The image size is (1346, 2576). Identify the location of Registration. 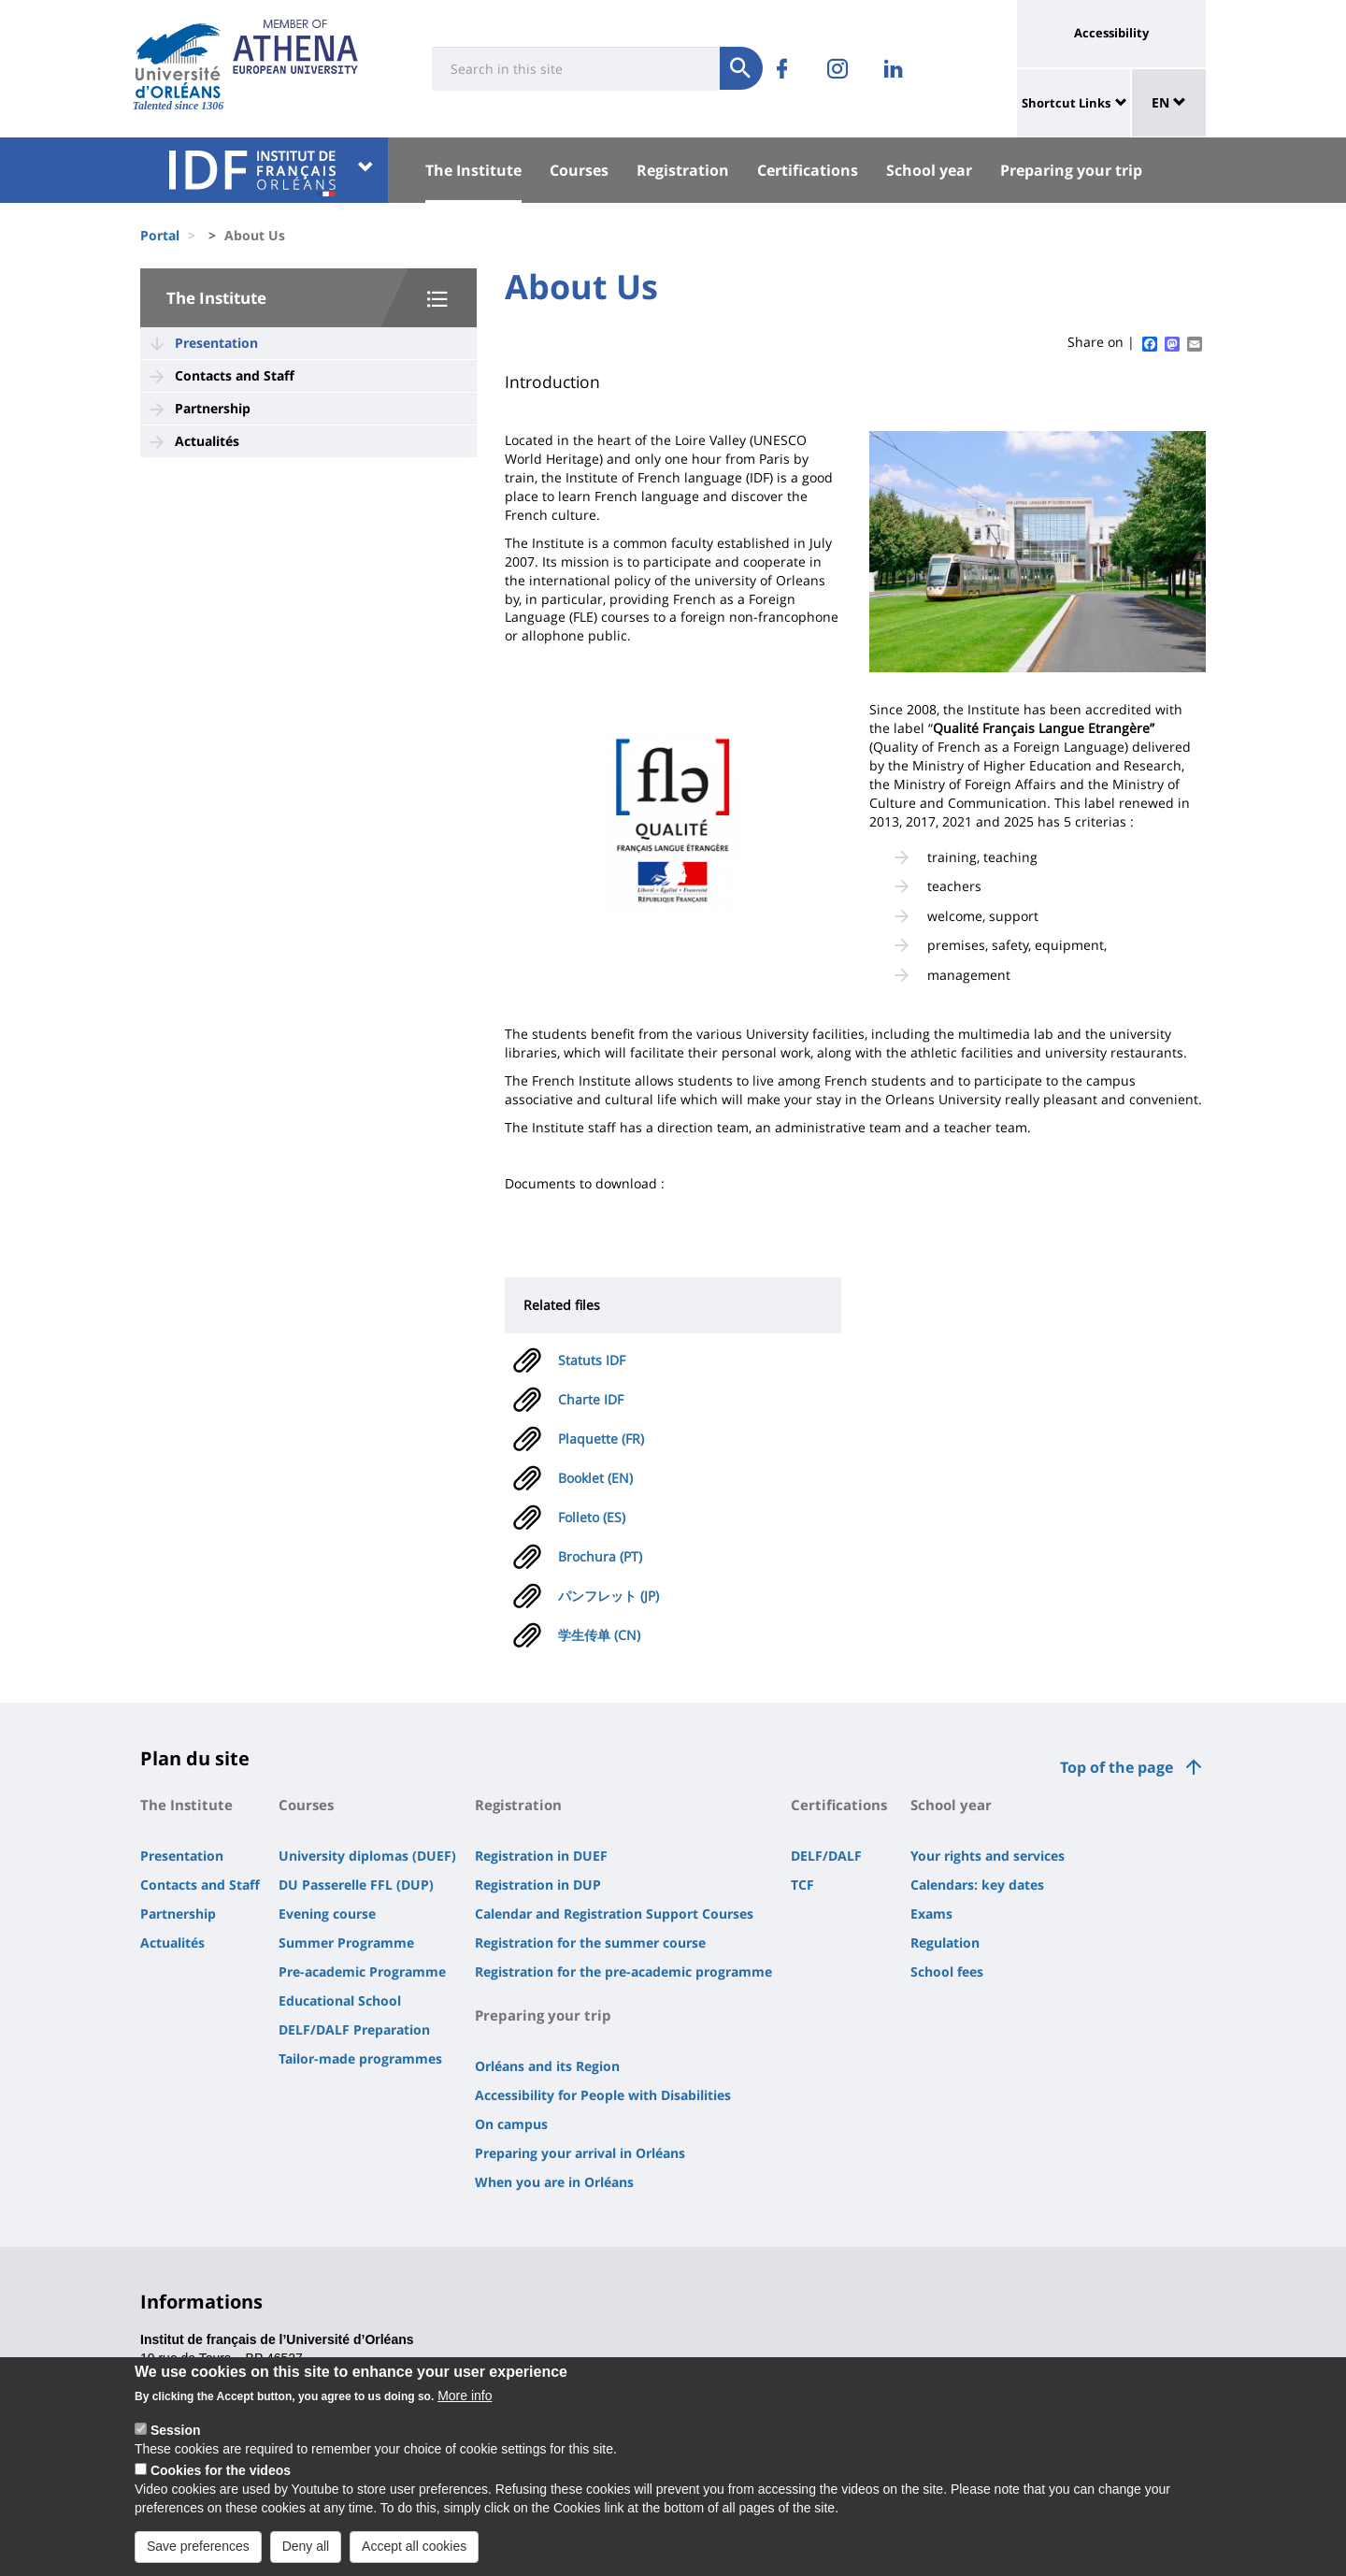
(683, 170).